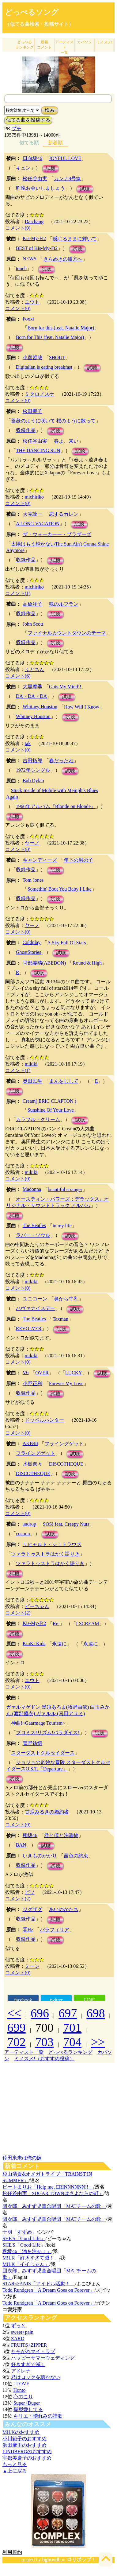 This screenshot has height=2576, width=117. Describe the element at coordinates (60, 889) in the screenshot. I see `Somethin' Bout You Baby I Like` at that location.